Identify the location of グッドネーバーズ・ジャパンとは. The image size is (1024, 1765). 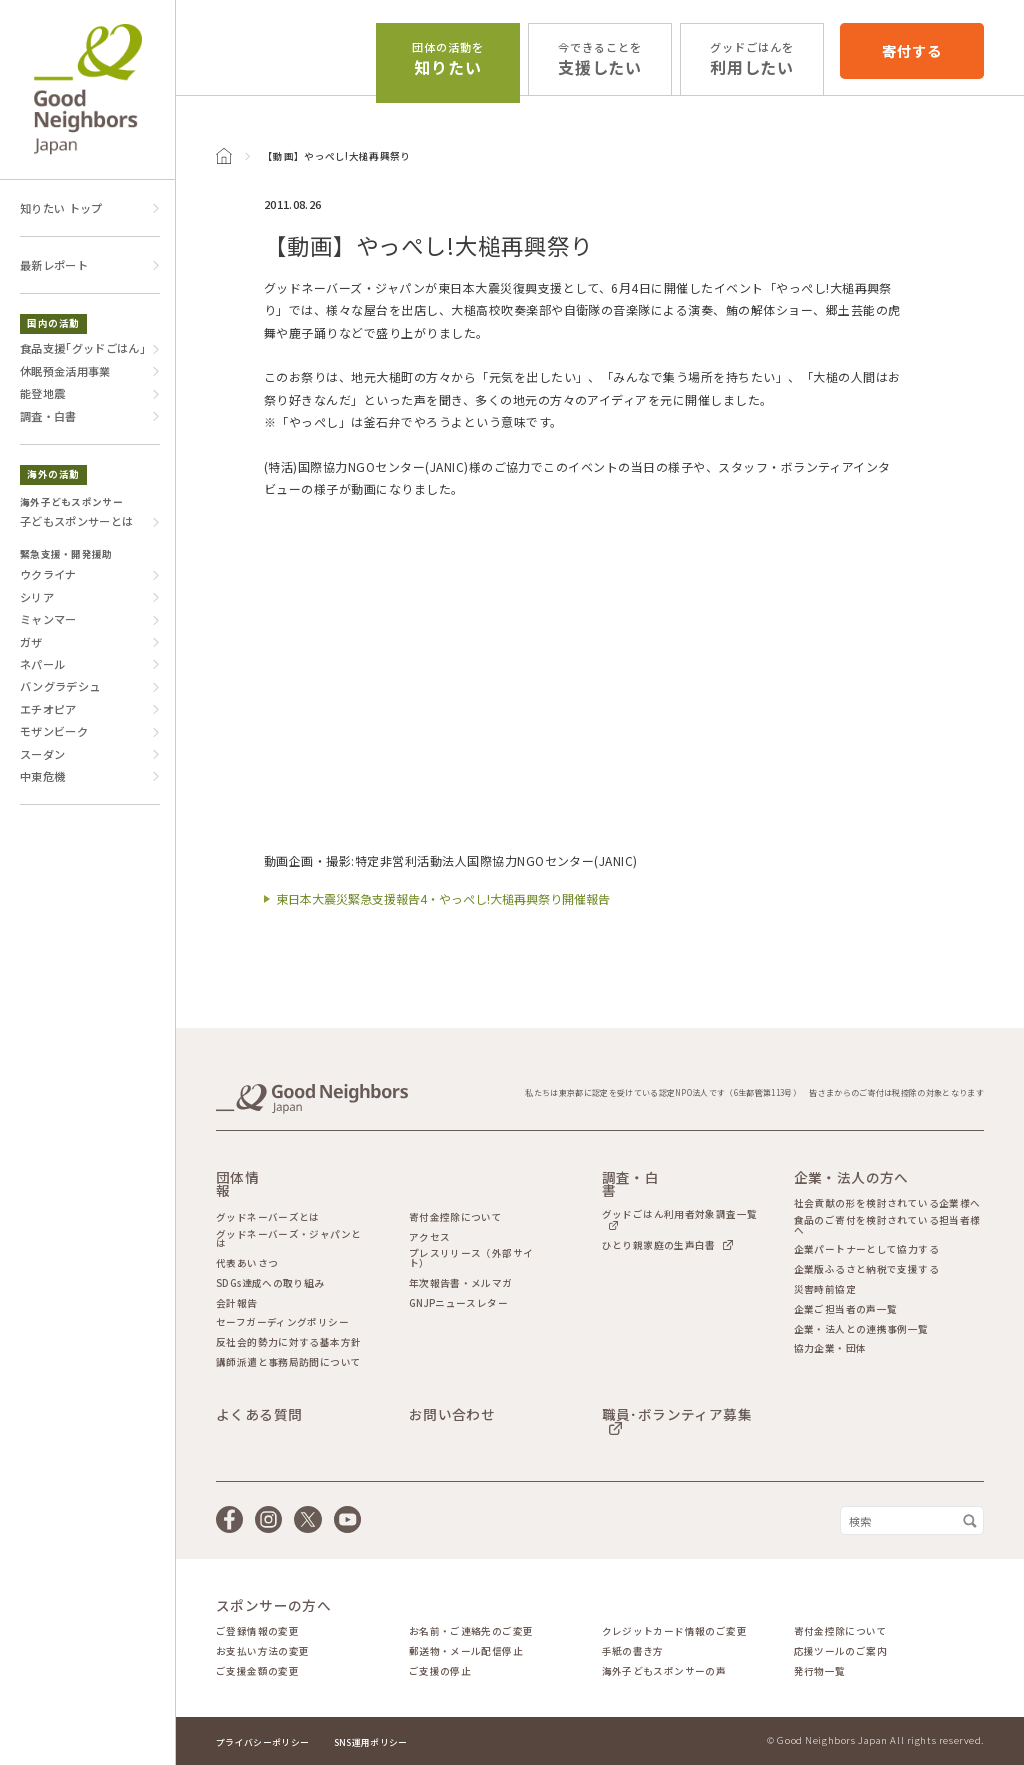
(288, 1239).